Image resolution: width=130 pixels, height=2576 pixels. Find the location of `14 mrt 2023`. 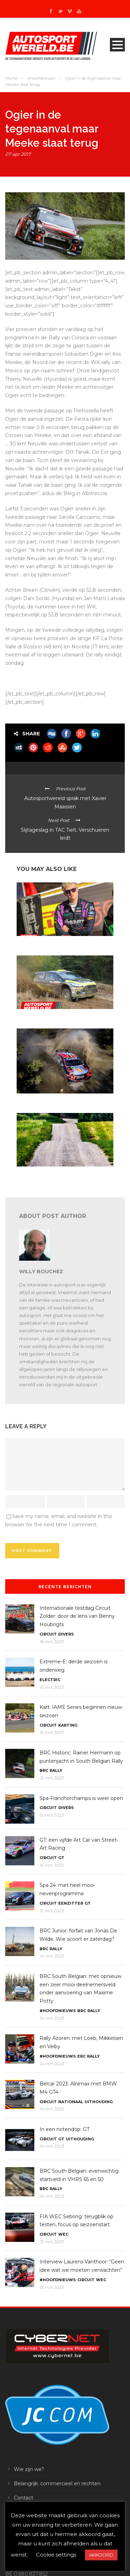

14 mrt 2023 is located at coordinates (52, 1956).